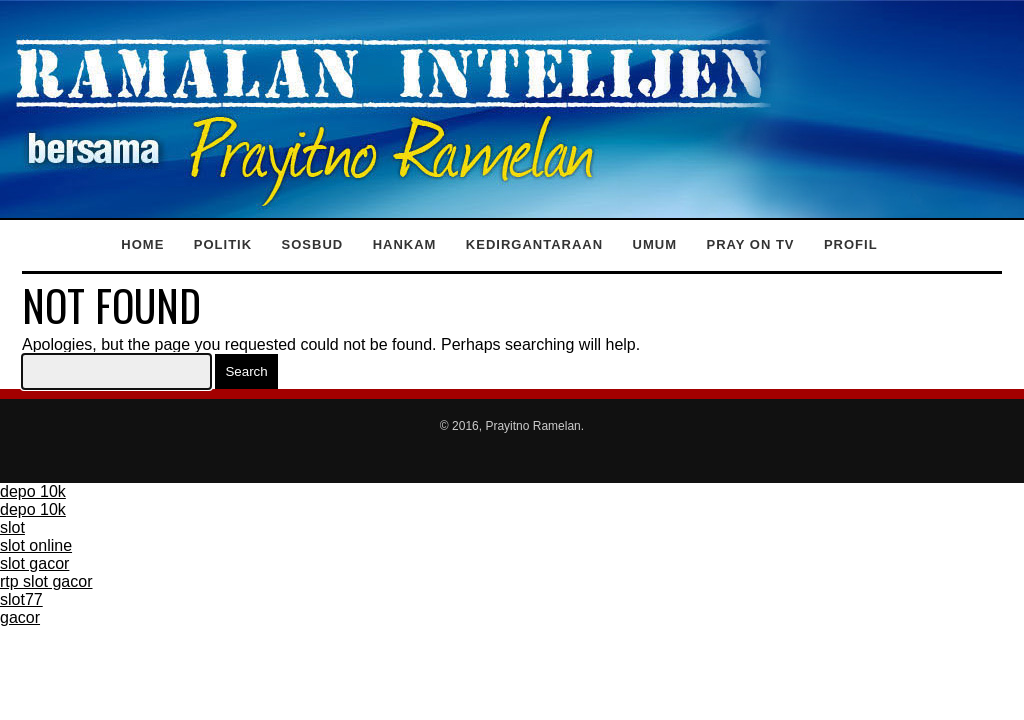 This screenshot has width=1024, height=720. Describe the element at coordinates (750, 244) in the screenshot. I see `Pray on TV` at that location.